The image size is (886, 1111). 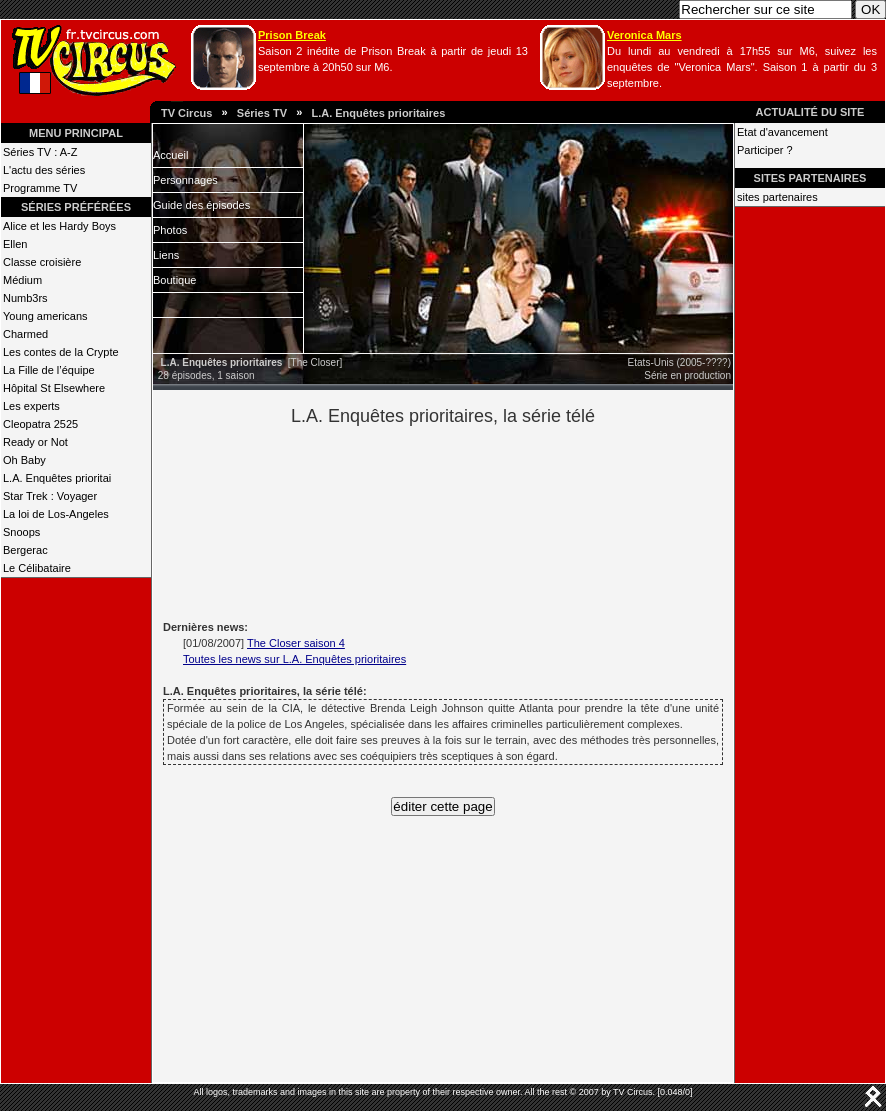 What do you see at coordinates (294, 659) in the screenshot?
I see `Toutes les news sur L.A. Enquêtes prioritaires` at bounding box center [294, 659].